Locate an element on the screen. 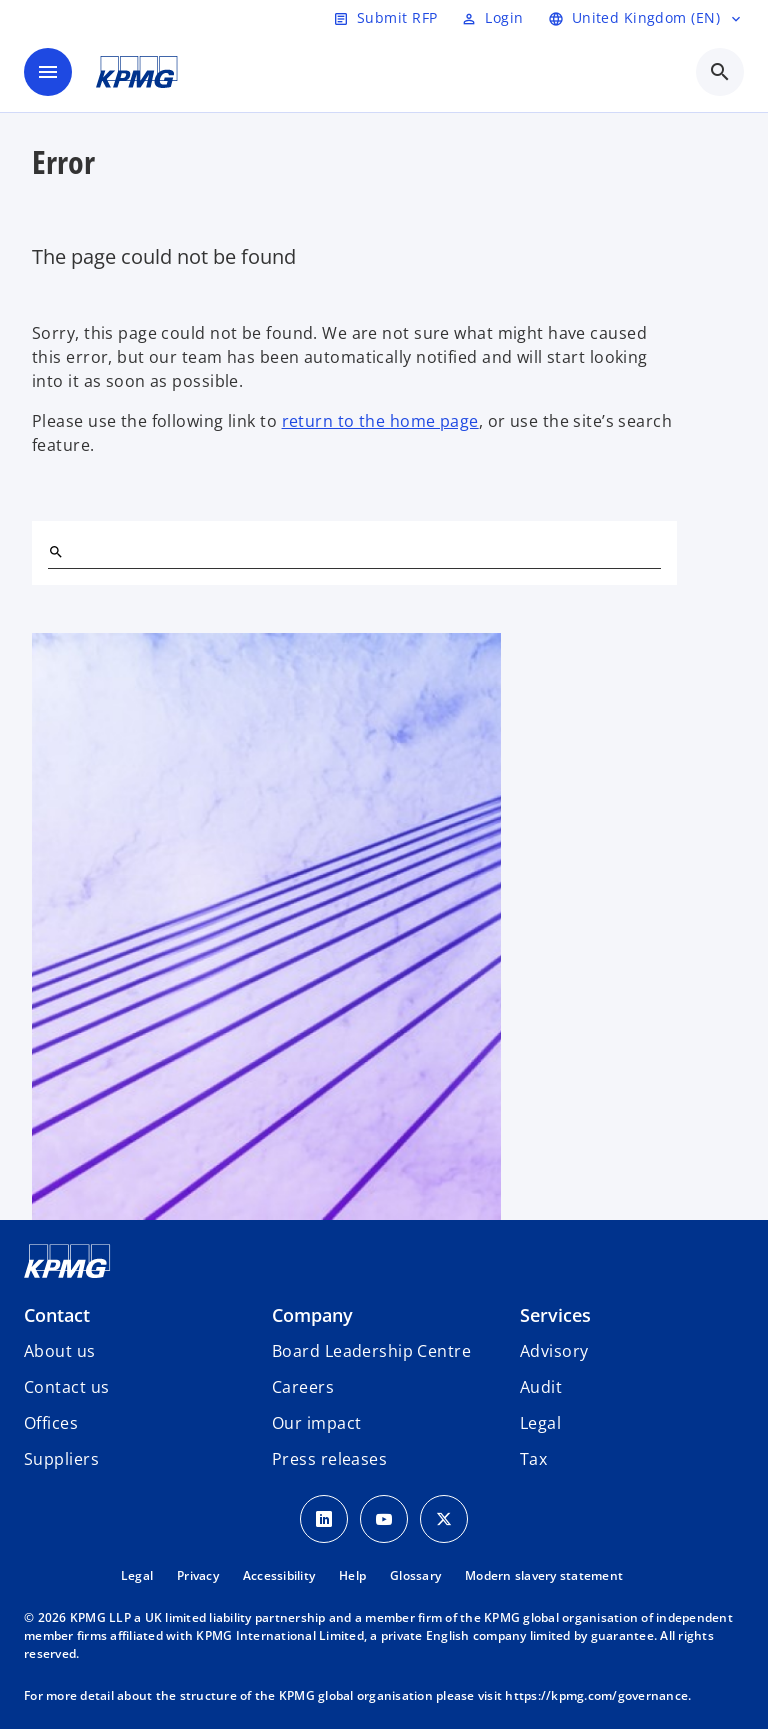  [main menu] is located at coordinates (48, 72).